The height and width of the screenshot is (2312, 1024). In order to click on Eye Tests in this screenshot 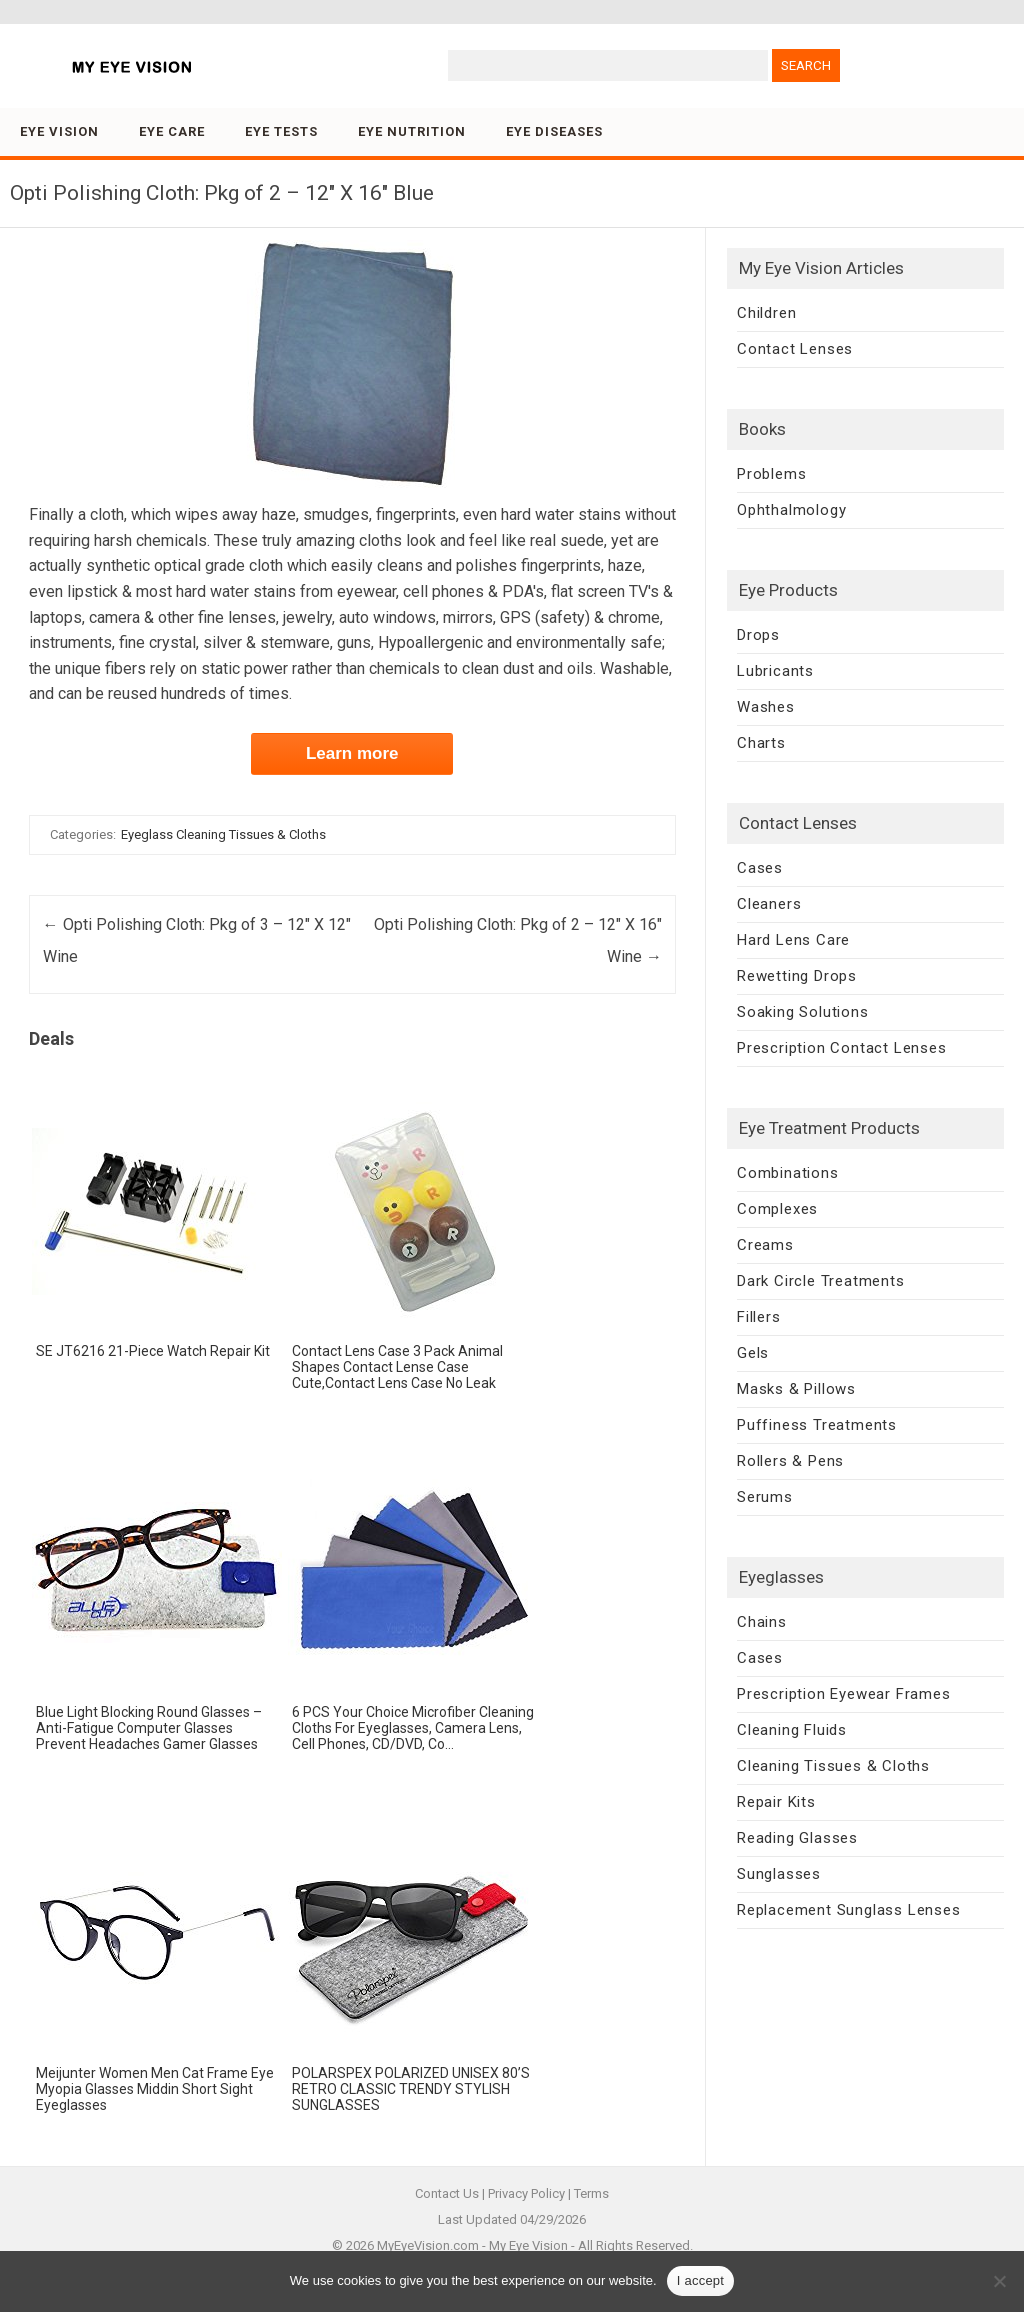, I will do `click(281, 131)`.